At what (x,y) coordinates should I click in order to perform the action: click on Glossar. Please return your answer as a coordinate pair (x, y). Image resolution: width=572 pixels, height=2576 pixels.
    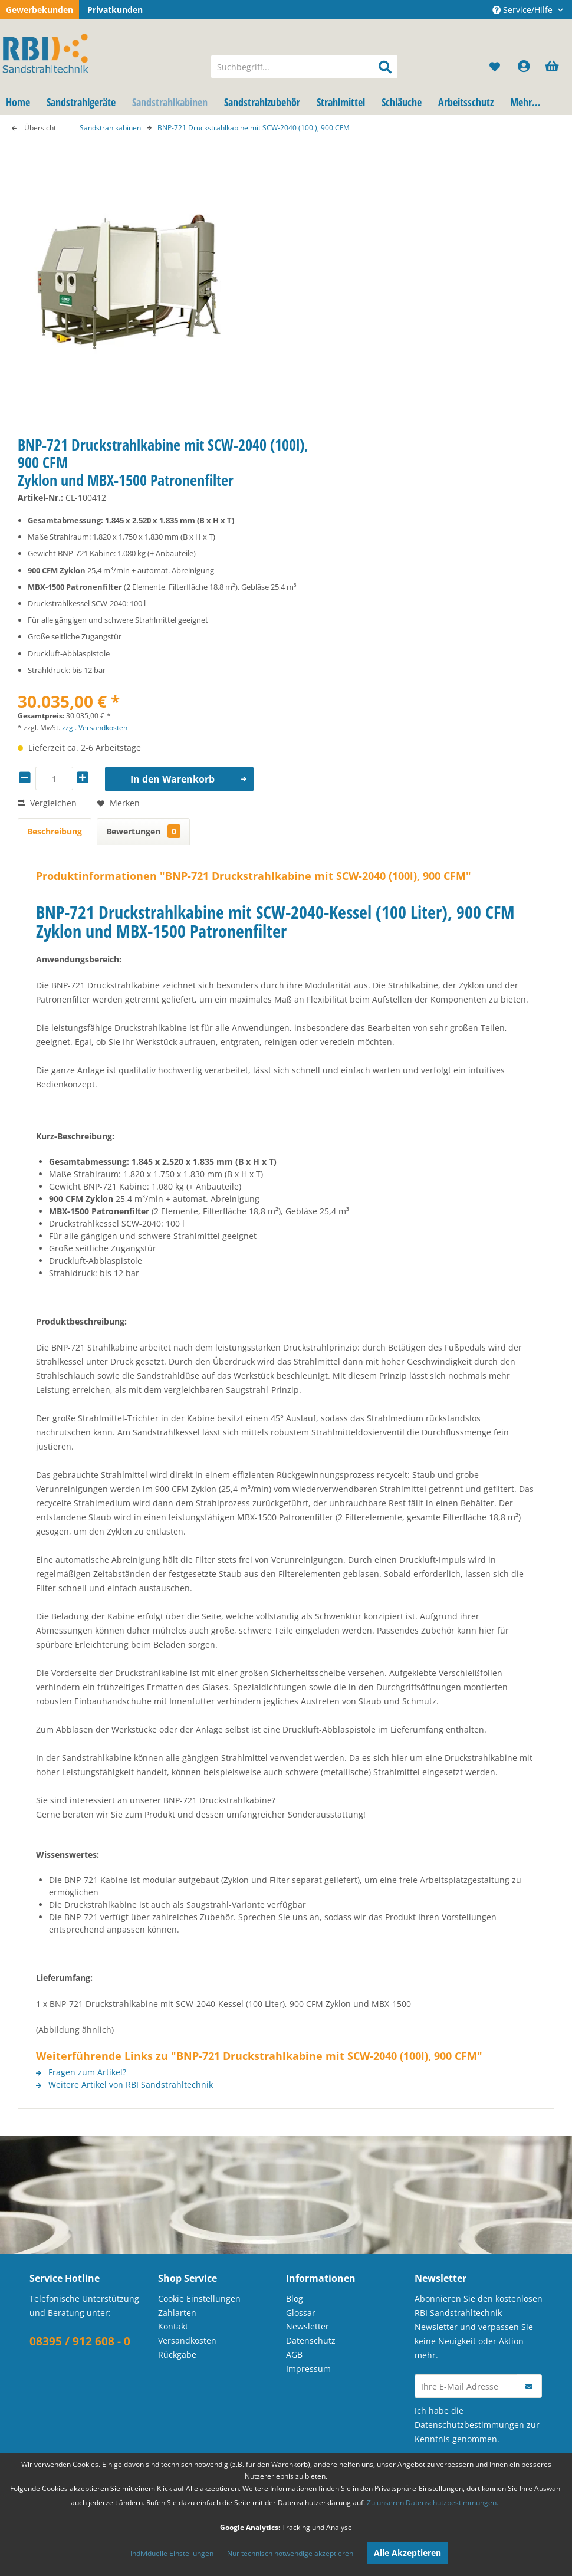
    Looking at the image, I should click on (300, 2312).